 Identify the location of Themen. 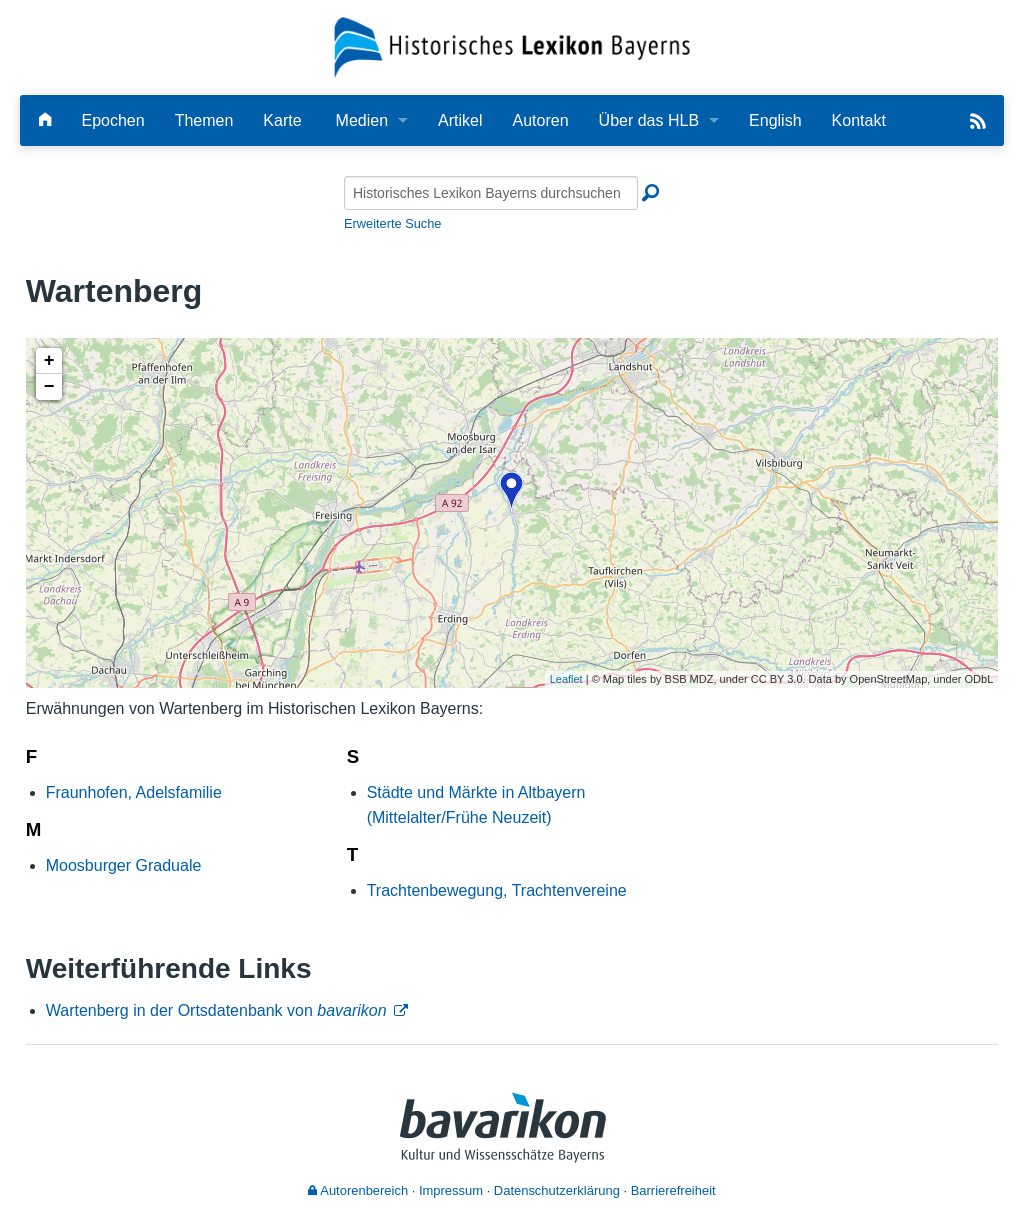
(204, 120).